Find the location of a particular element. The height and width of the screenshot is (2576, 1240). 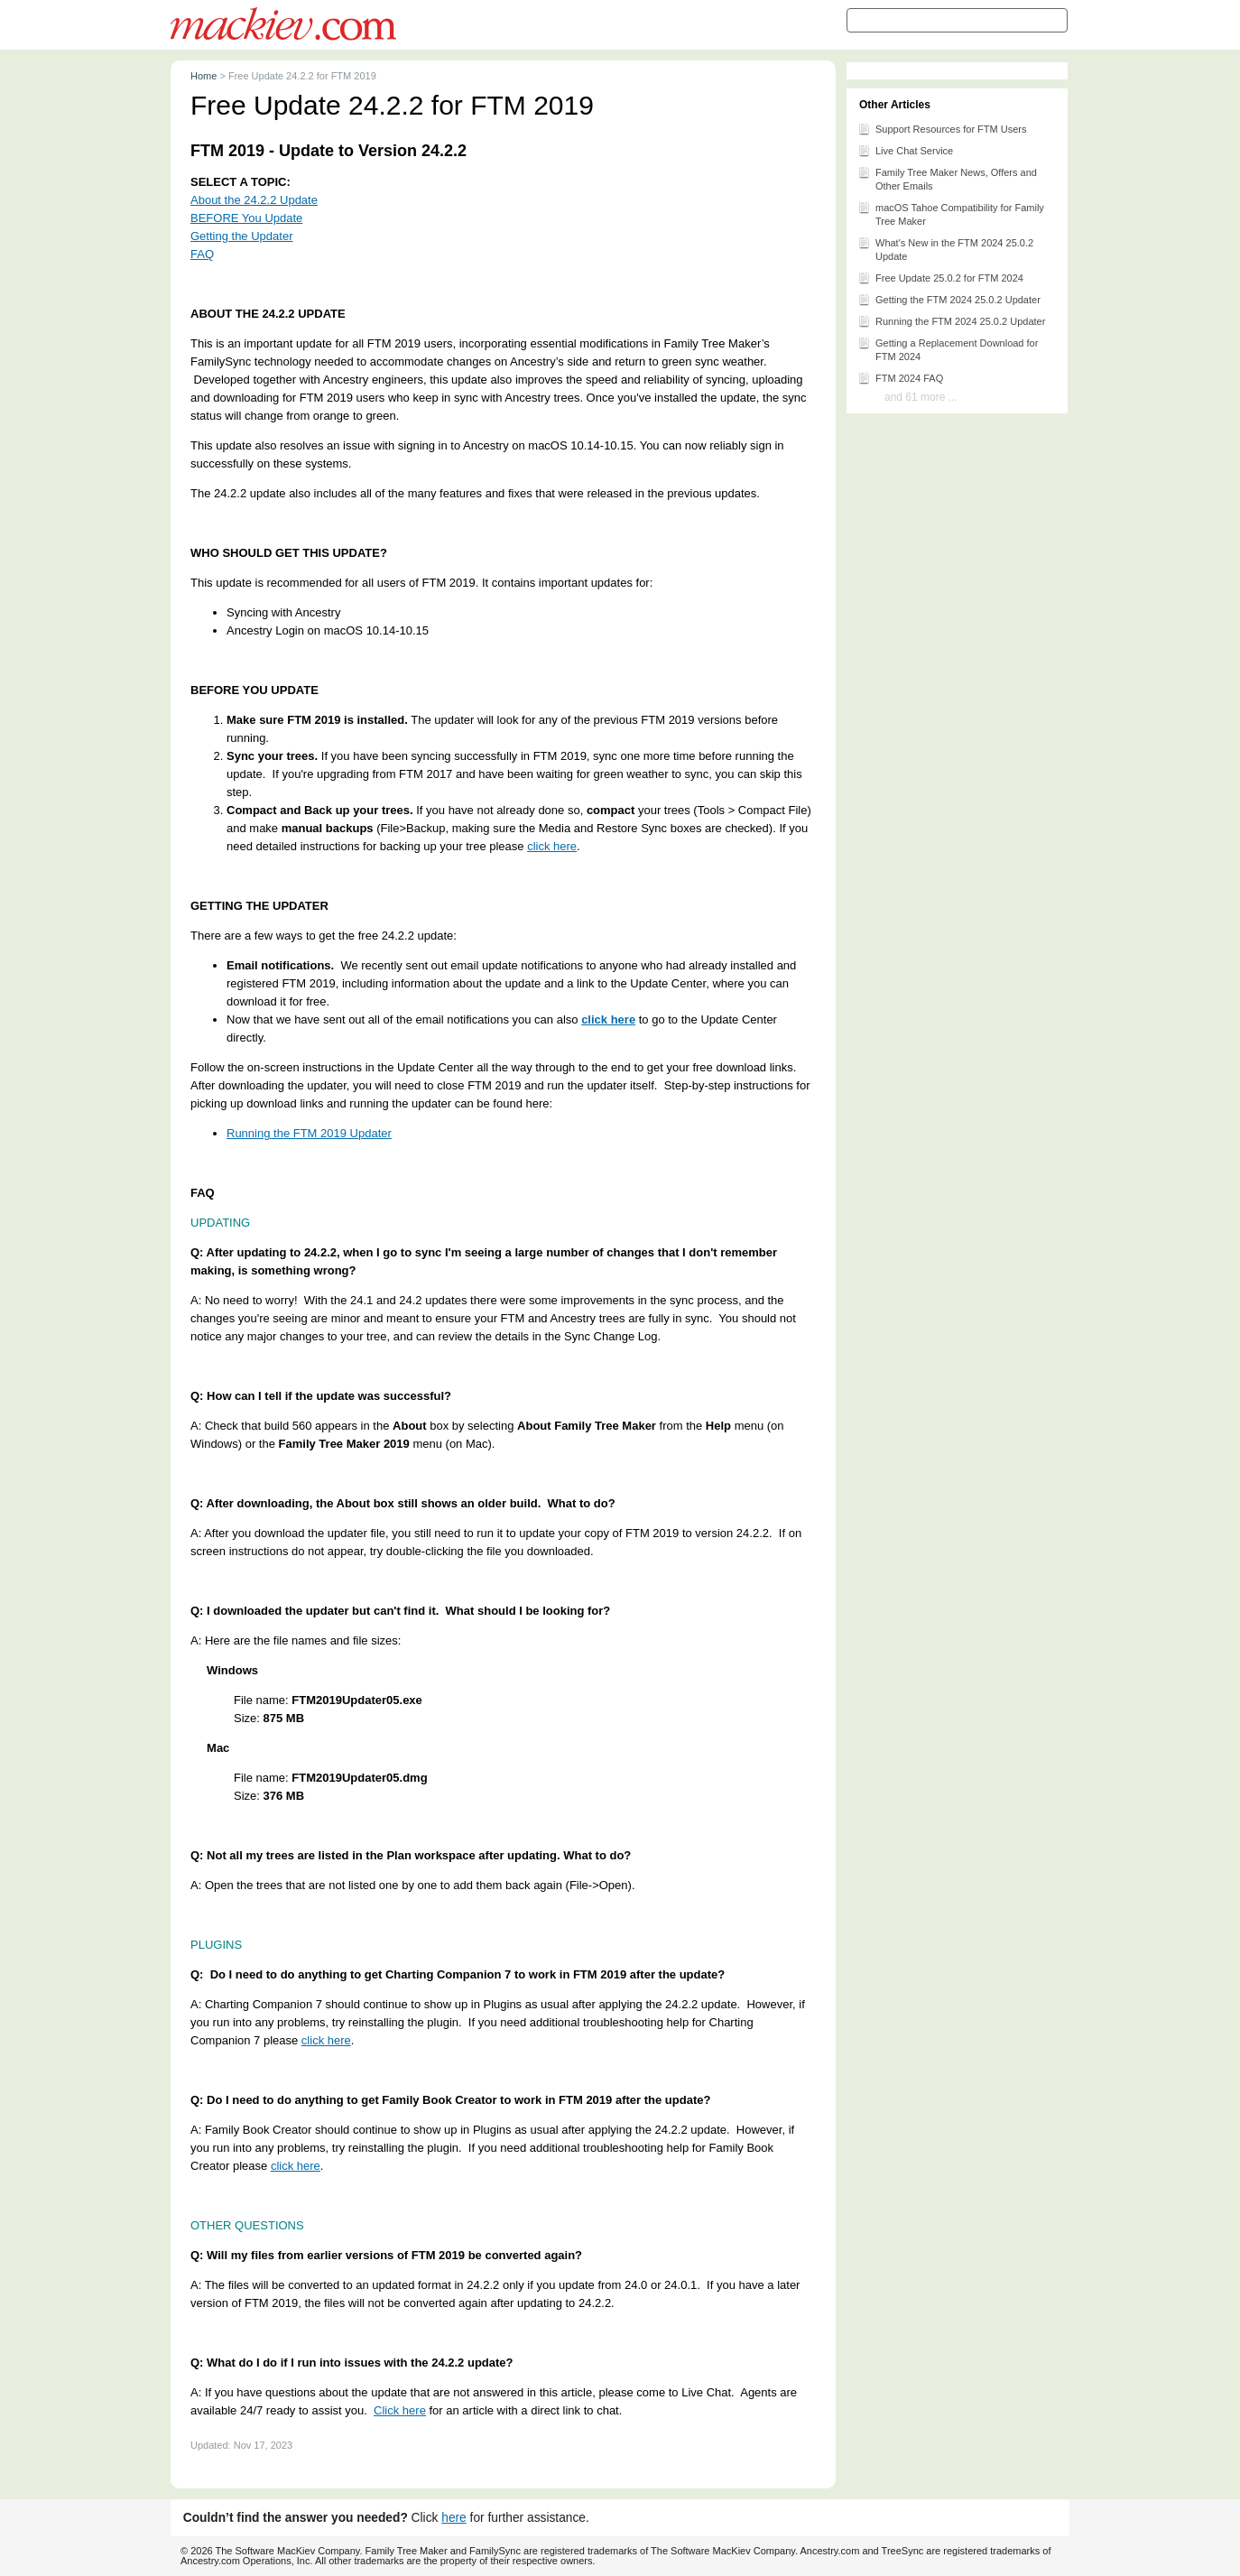

FTM 2024 FAQ is located at coordinates (900, 377).